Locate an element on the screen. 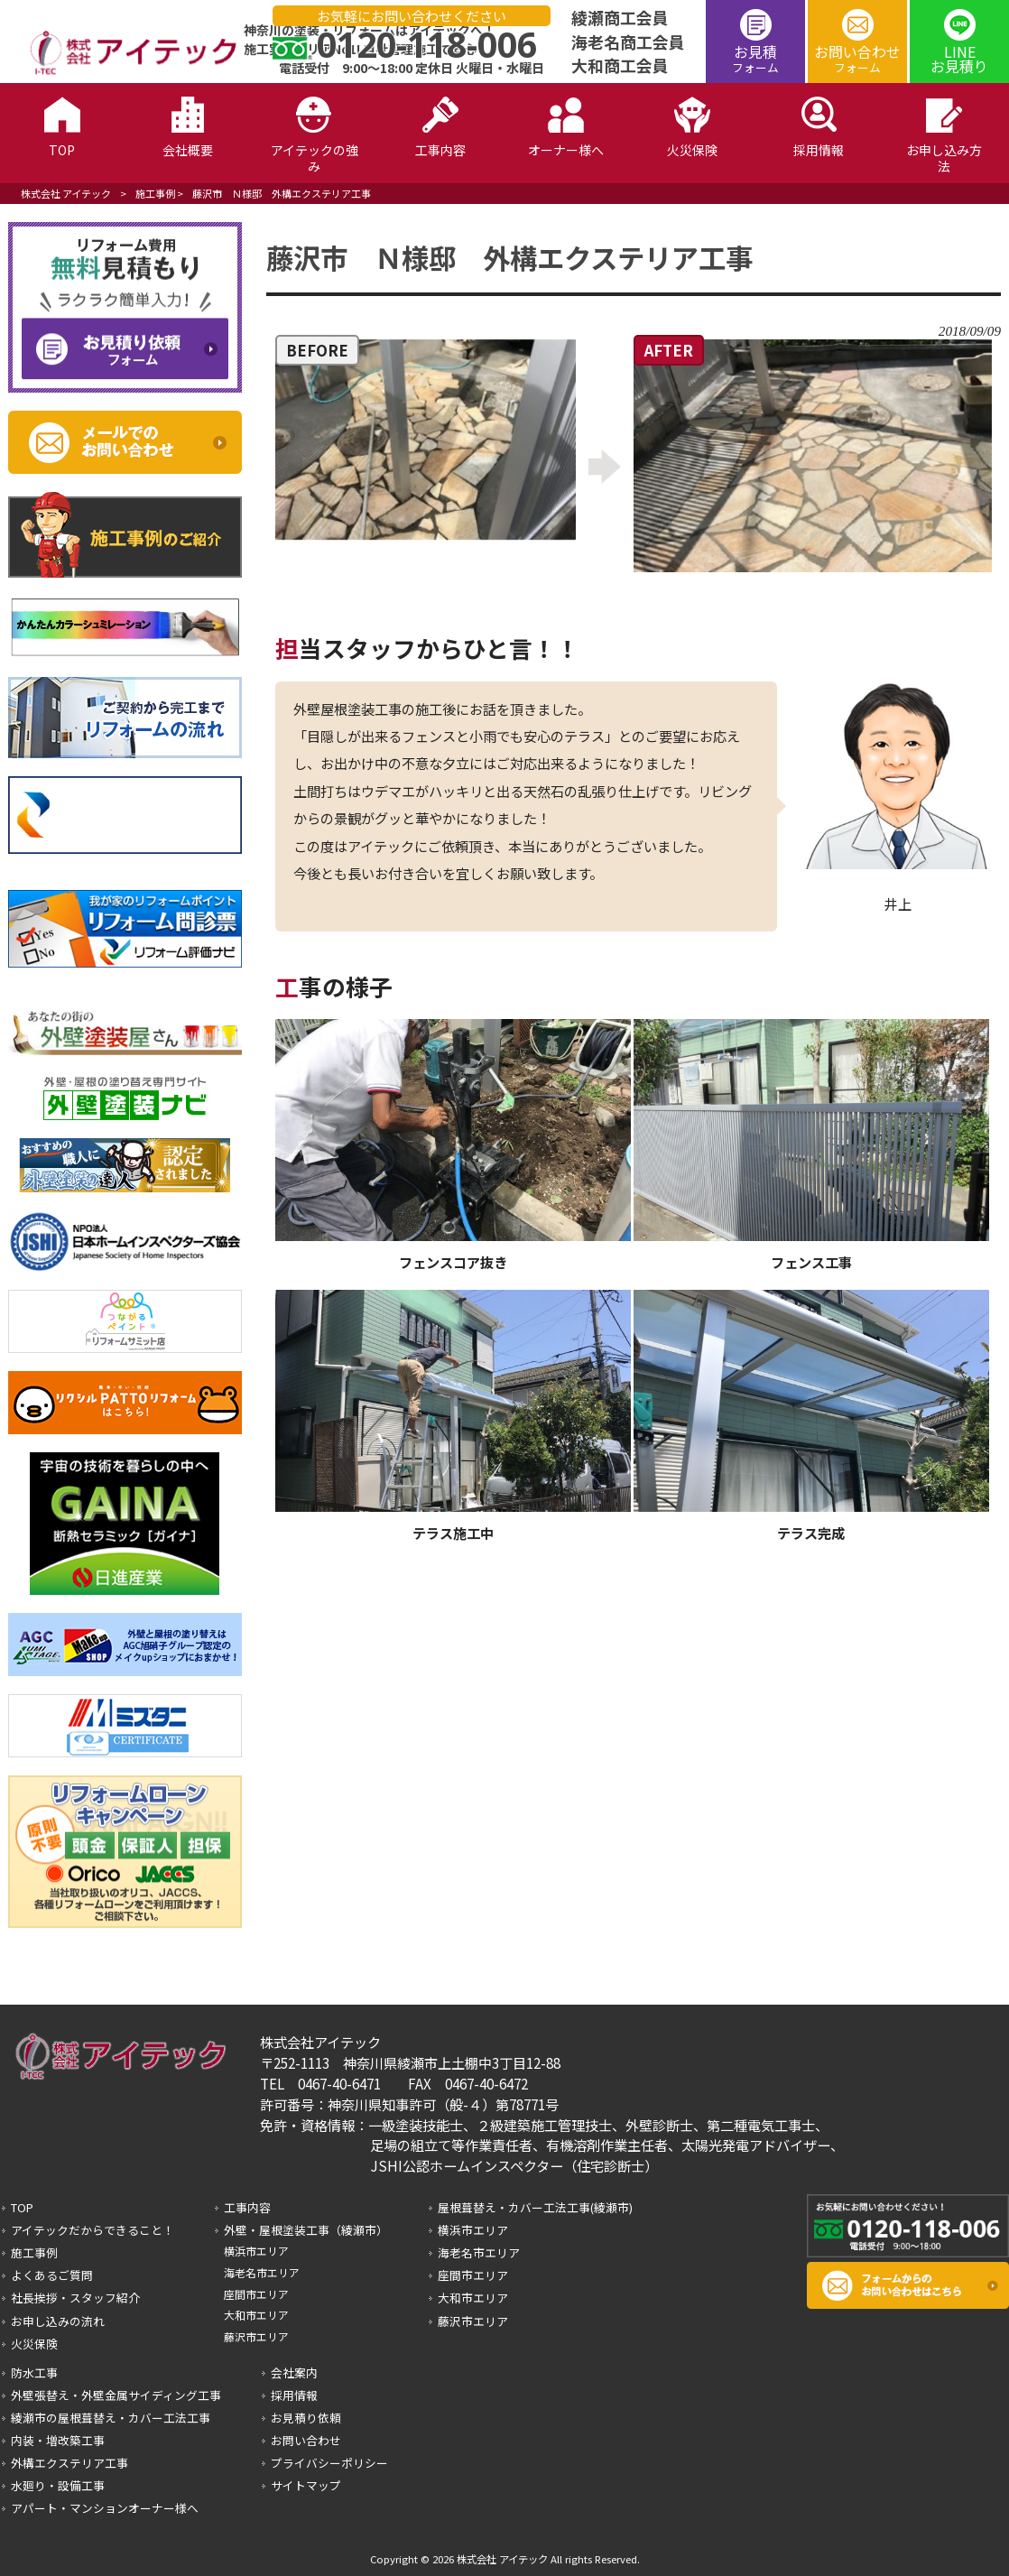 The image size is (1009, 2576). お問い合わせ is located at coordinates (857, 58).